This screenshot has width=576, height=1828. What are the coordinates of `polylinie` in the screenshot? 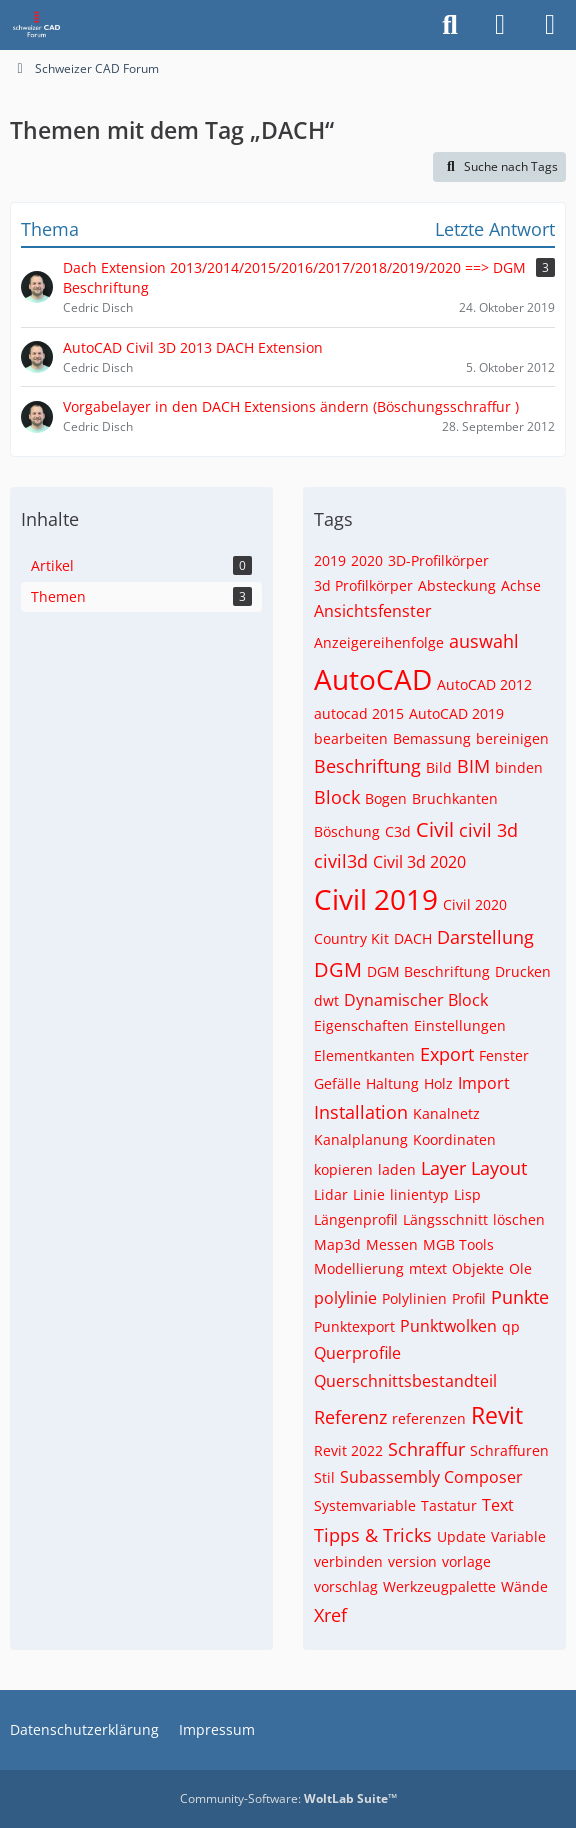 It's located at (345, 1298).